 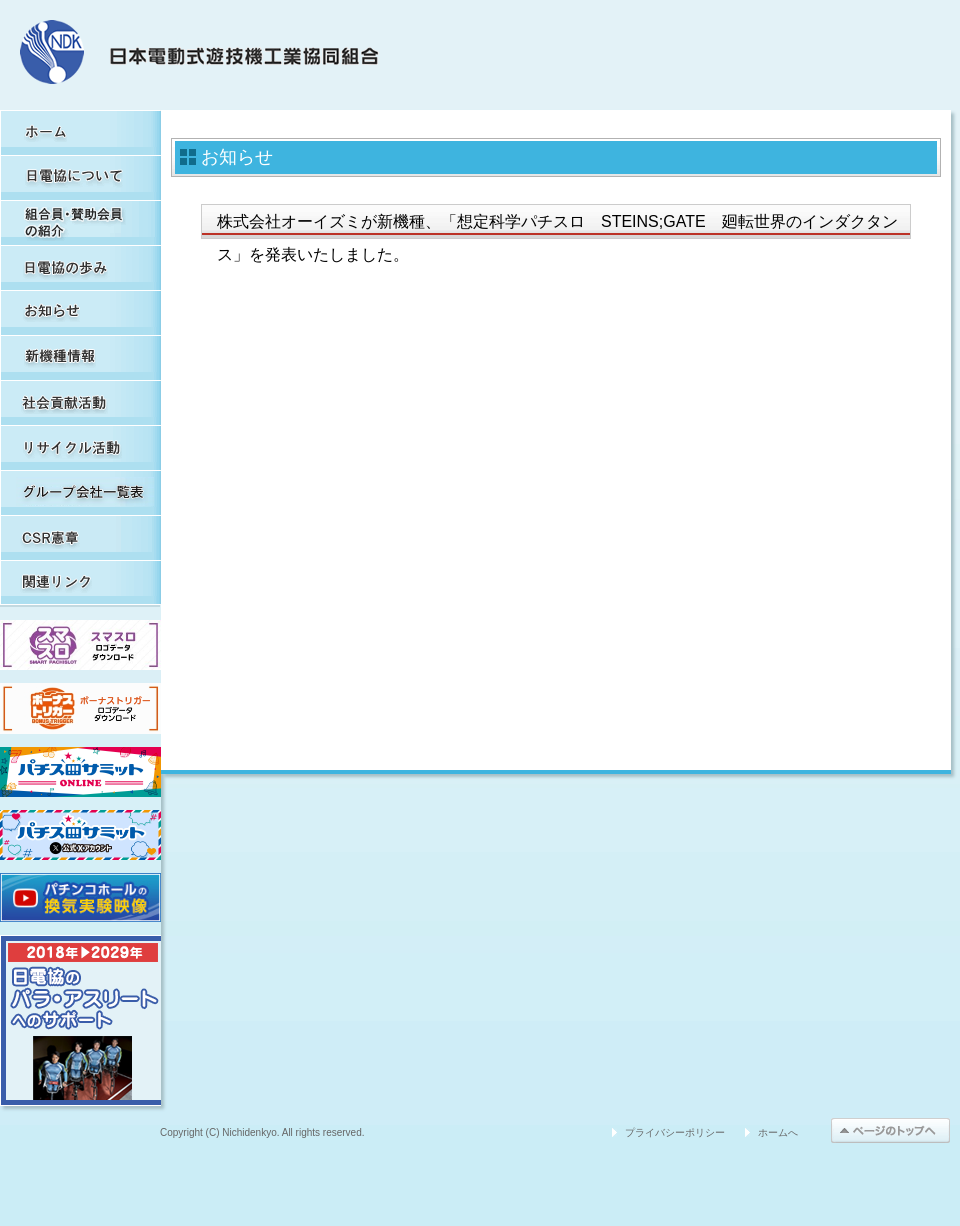 What do you see at coordinates (80, 177) in the screenshot?
I see `日電協について` at bounding box center [80, 177].